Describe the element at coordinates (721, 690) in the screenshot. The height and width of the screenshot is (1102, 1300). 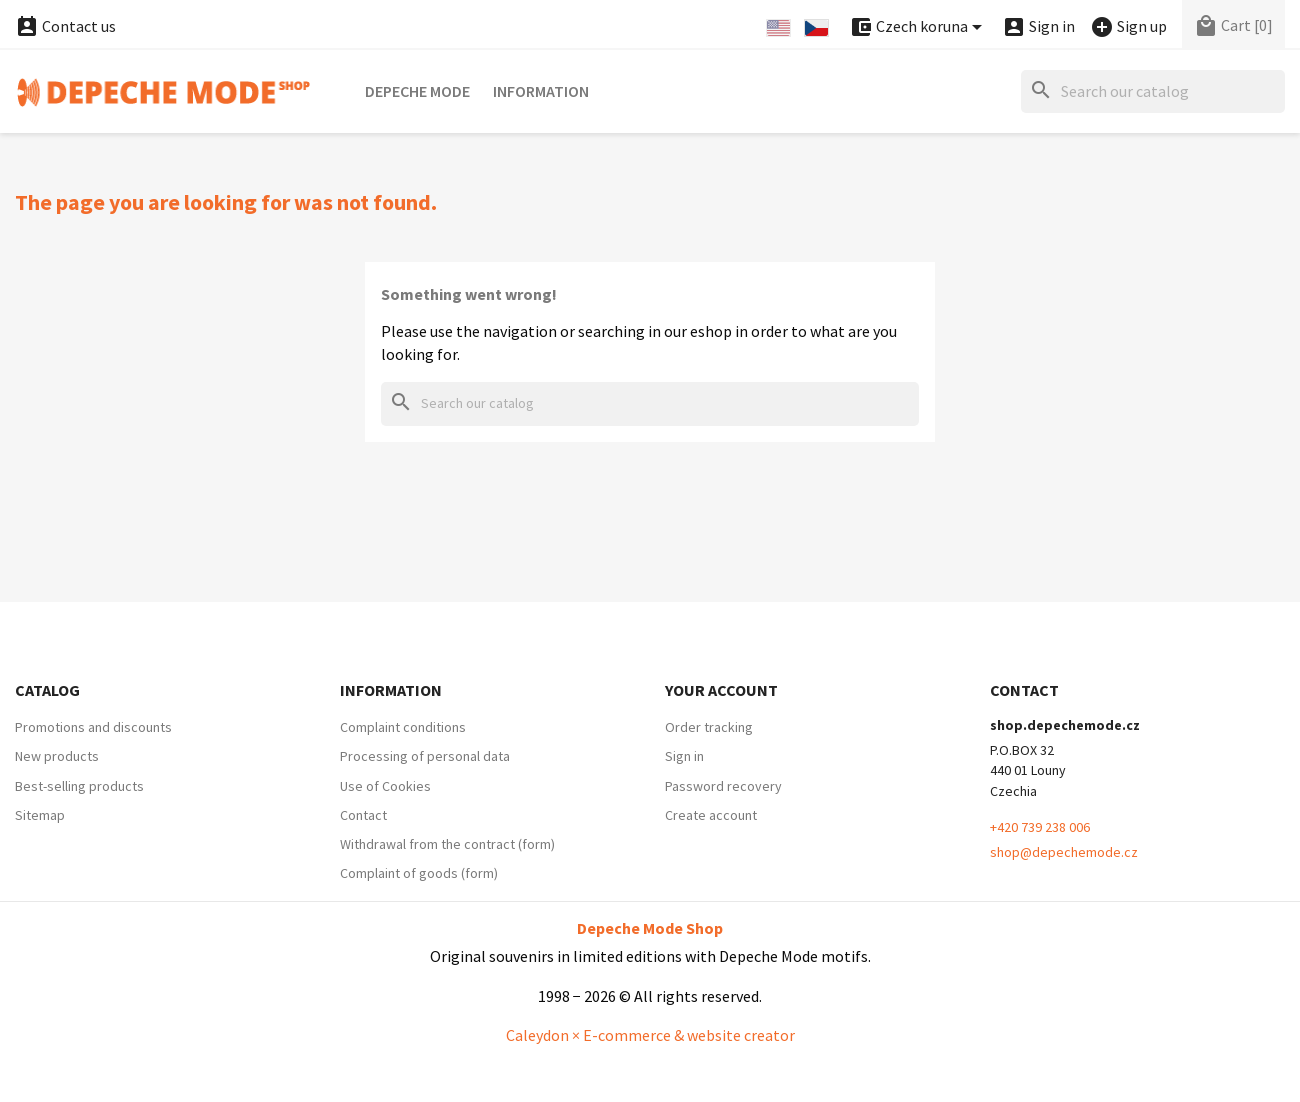
I see `Your account` at that location.